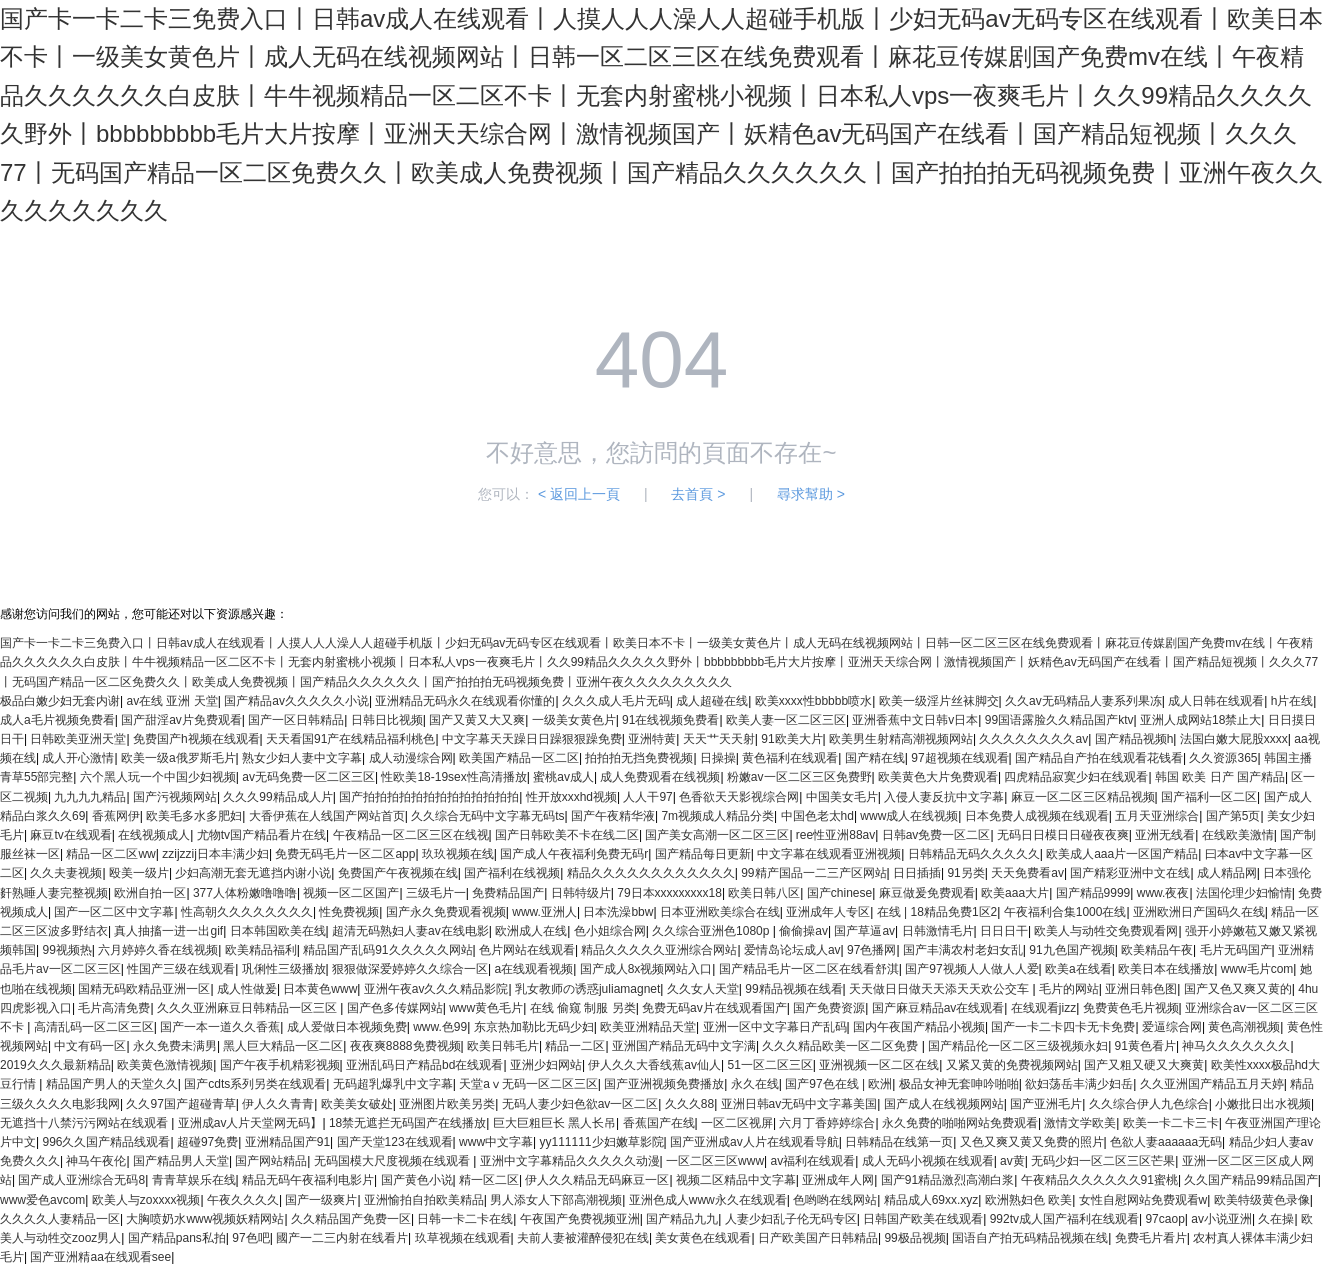  What do you see at coordinates (580, 1219) in the screenshot?
I see `午夜国产免费视频亚洲` at bounding box center [580, 1219].